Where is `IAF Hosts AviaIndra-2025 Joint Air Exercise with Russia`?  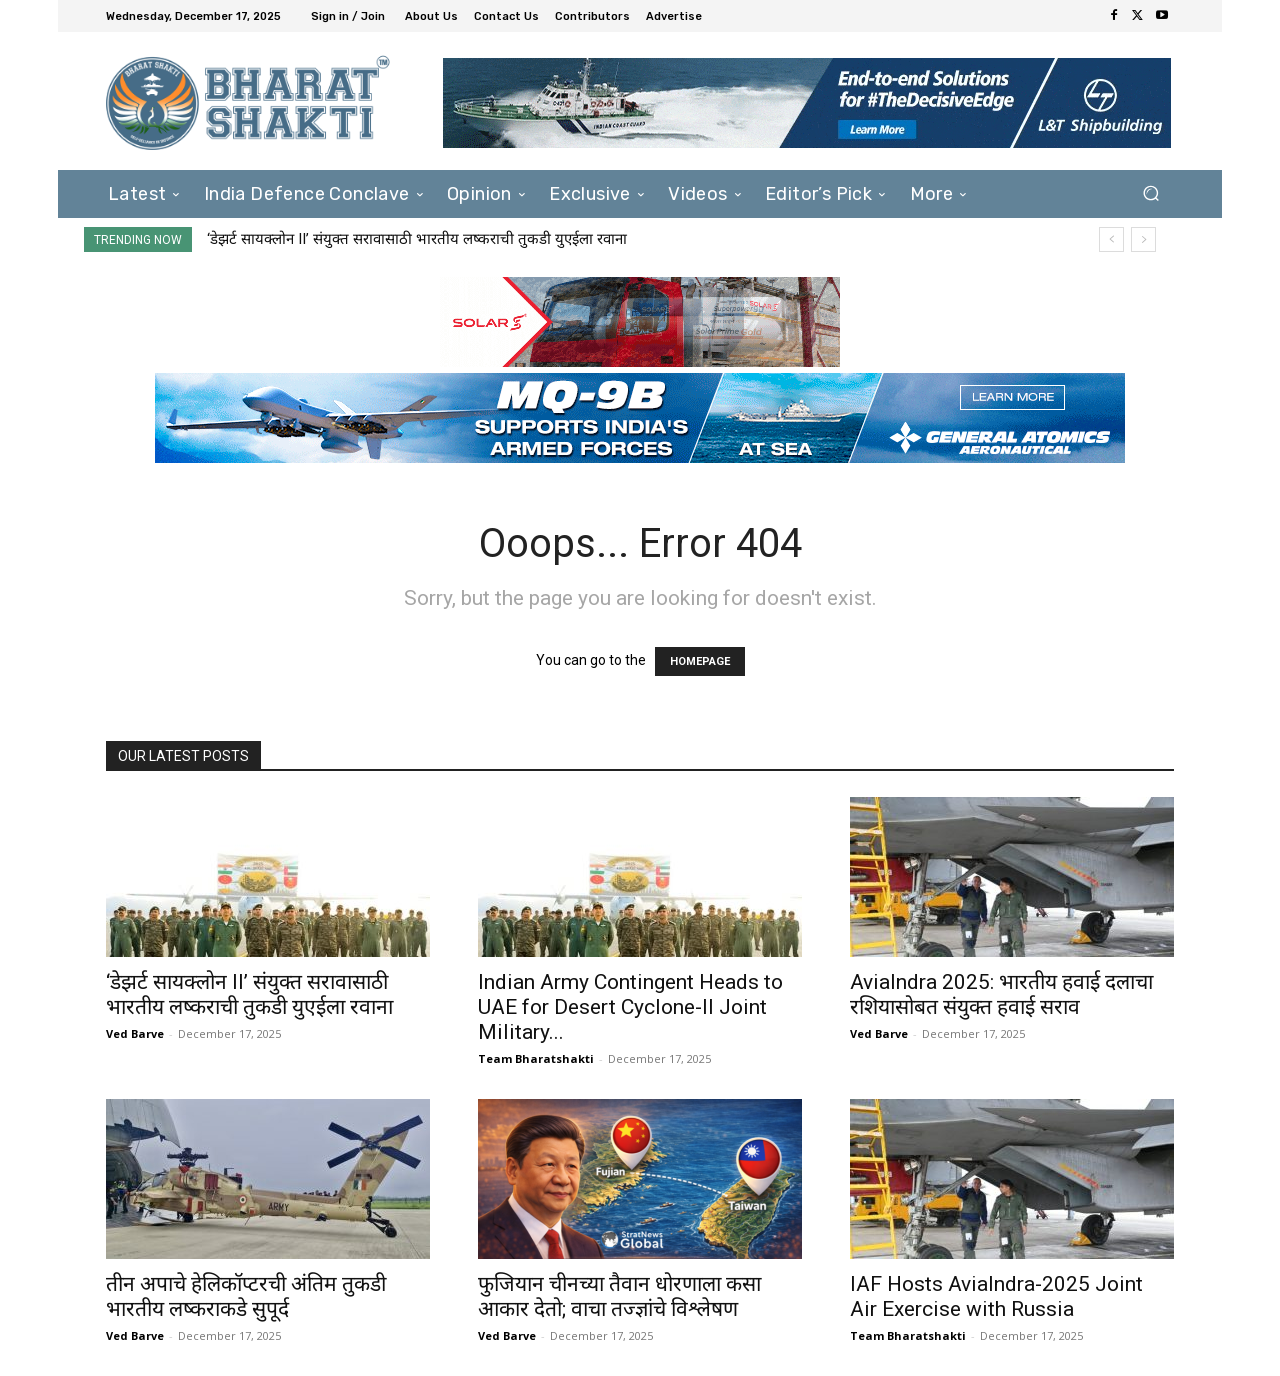
IAF Hosts AviaIndra-2025 Joint Air Exercise with Russia is located at coordinates (996, 1296).